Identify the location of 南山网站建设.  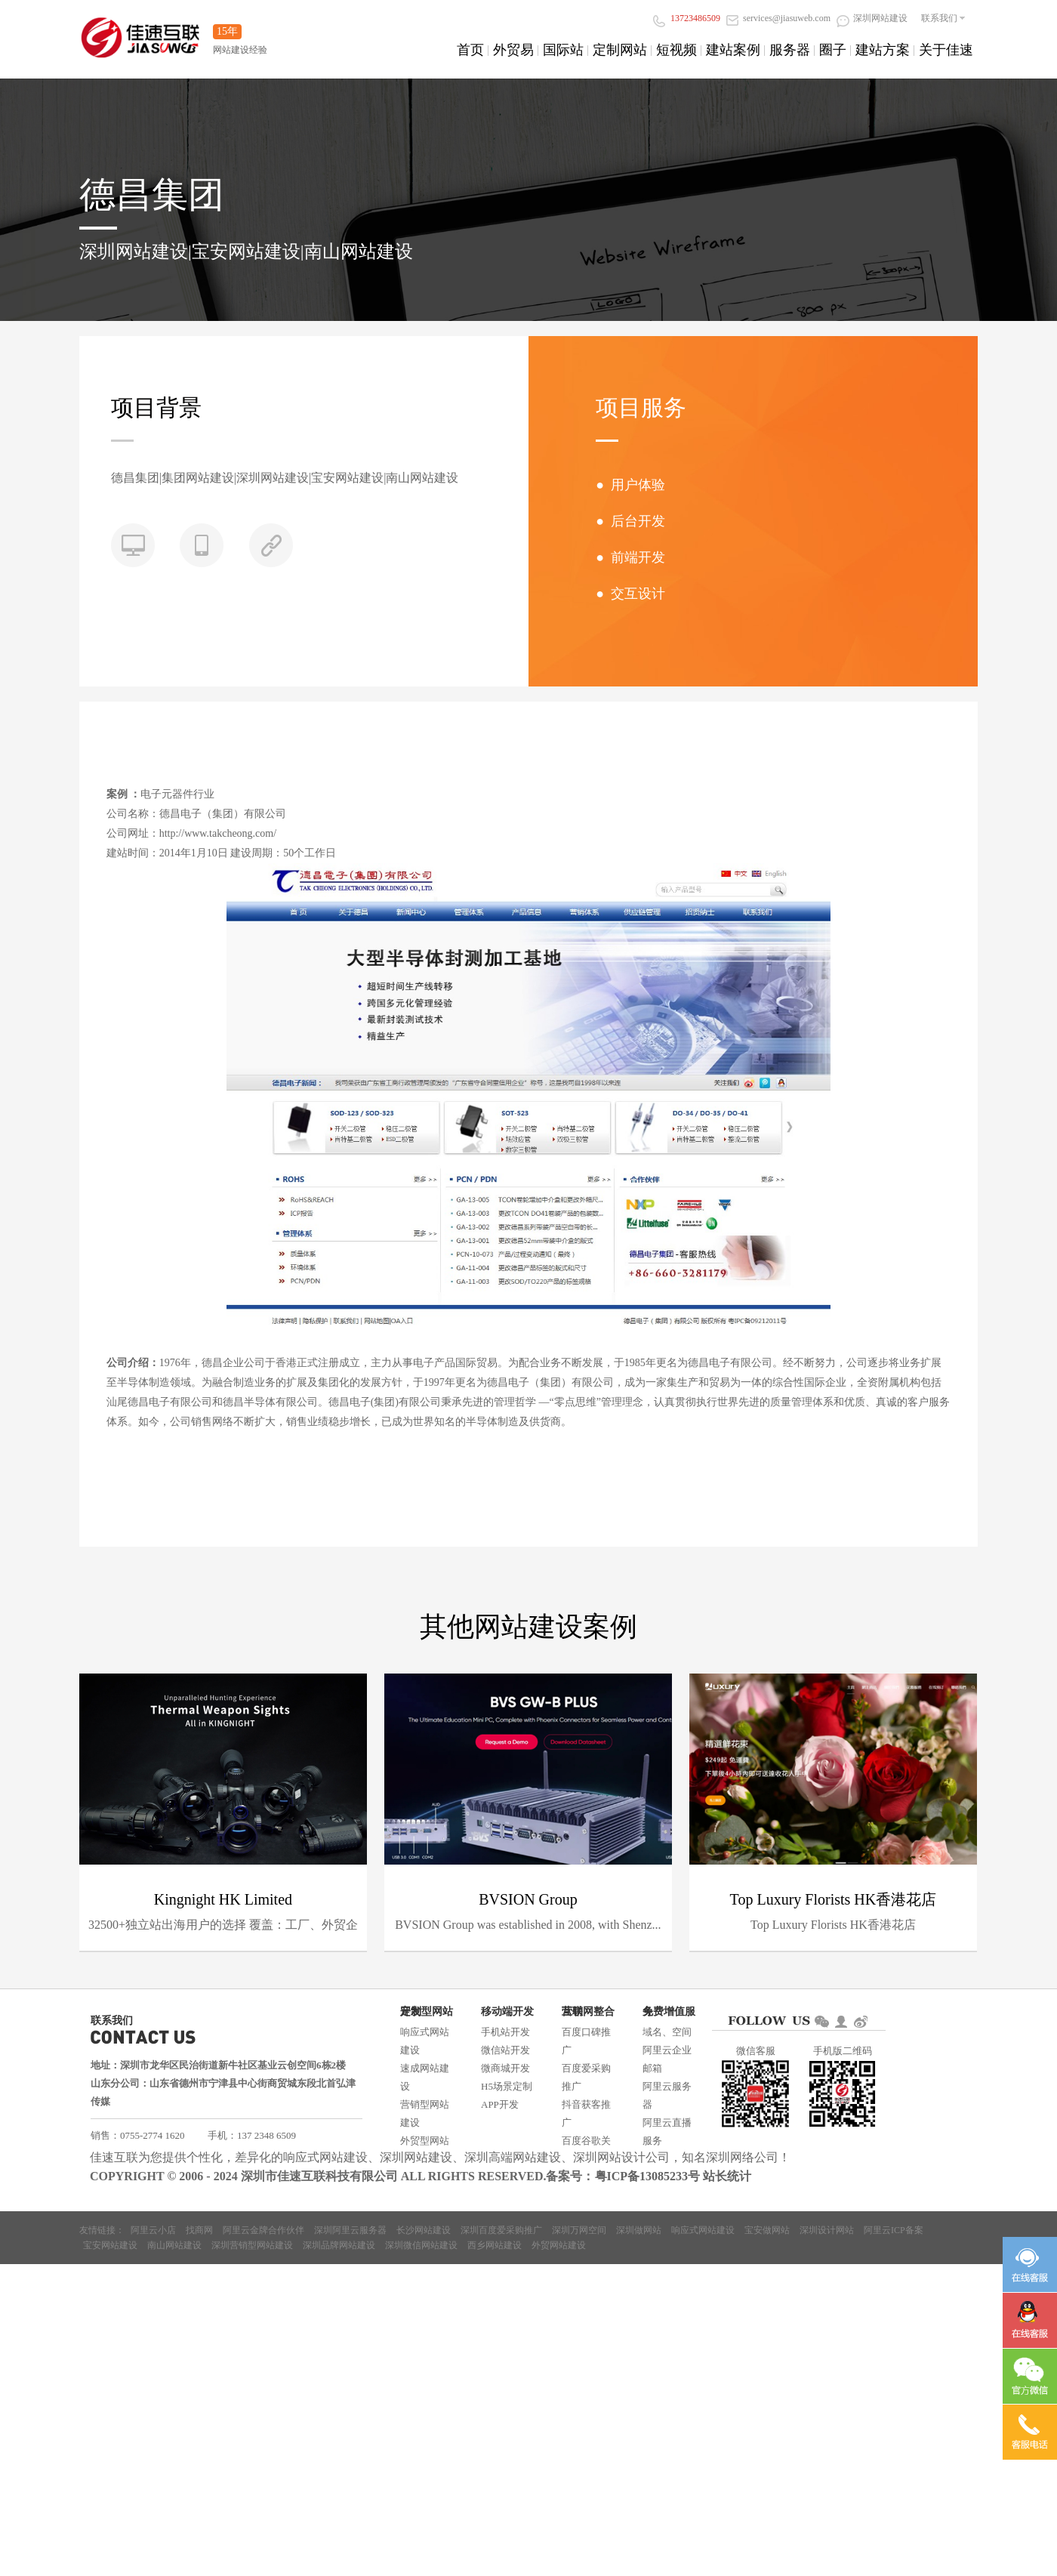
(174, 2245).